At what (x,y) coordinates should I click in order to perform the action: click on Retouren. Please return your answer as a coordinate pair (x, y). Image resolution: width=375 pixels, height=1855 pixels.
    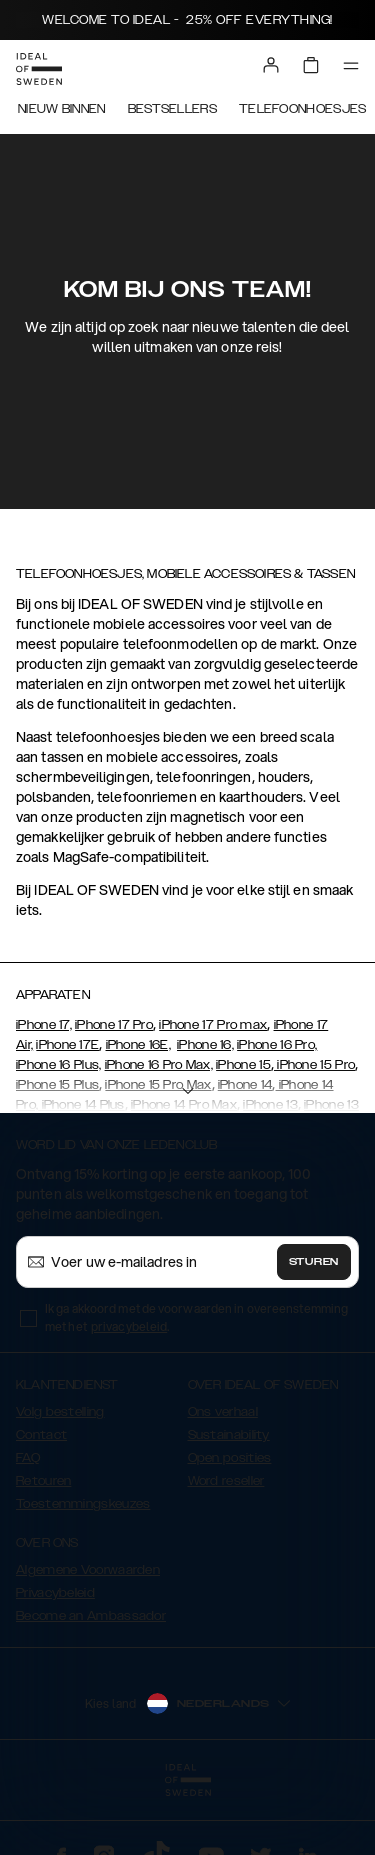
    Looking at the image, I should click on (43, 1481).